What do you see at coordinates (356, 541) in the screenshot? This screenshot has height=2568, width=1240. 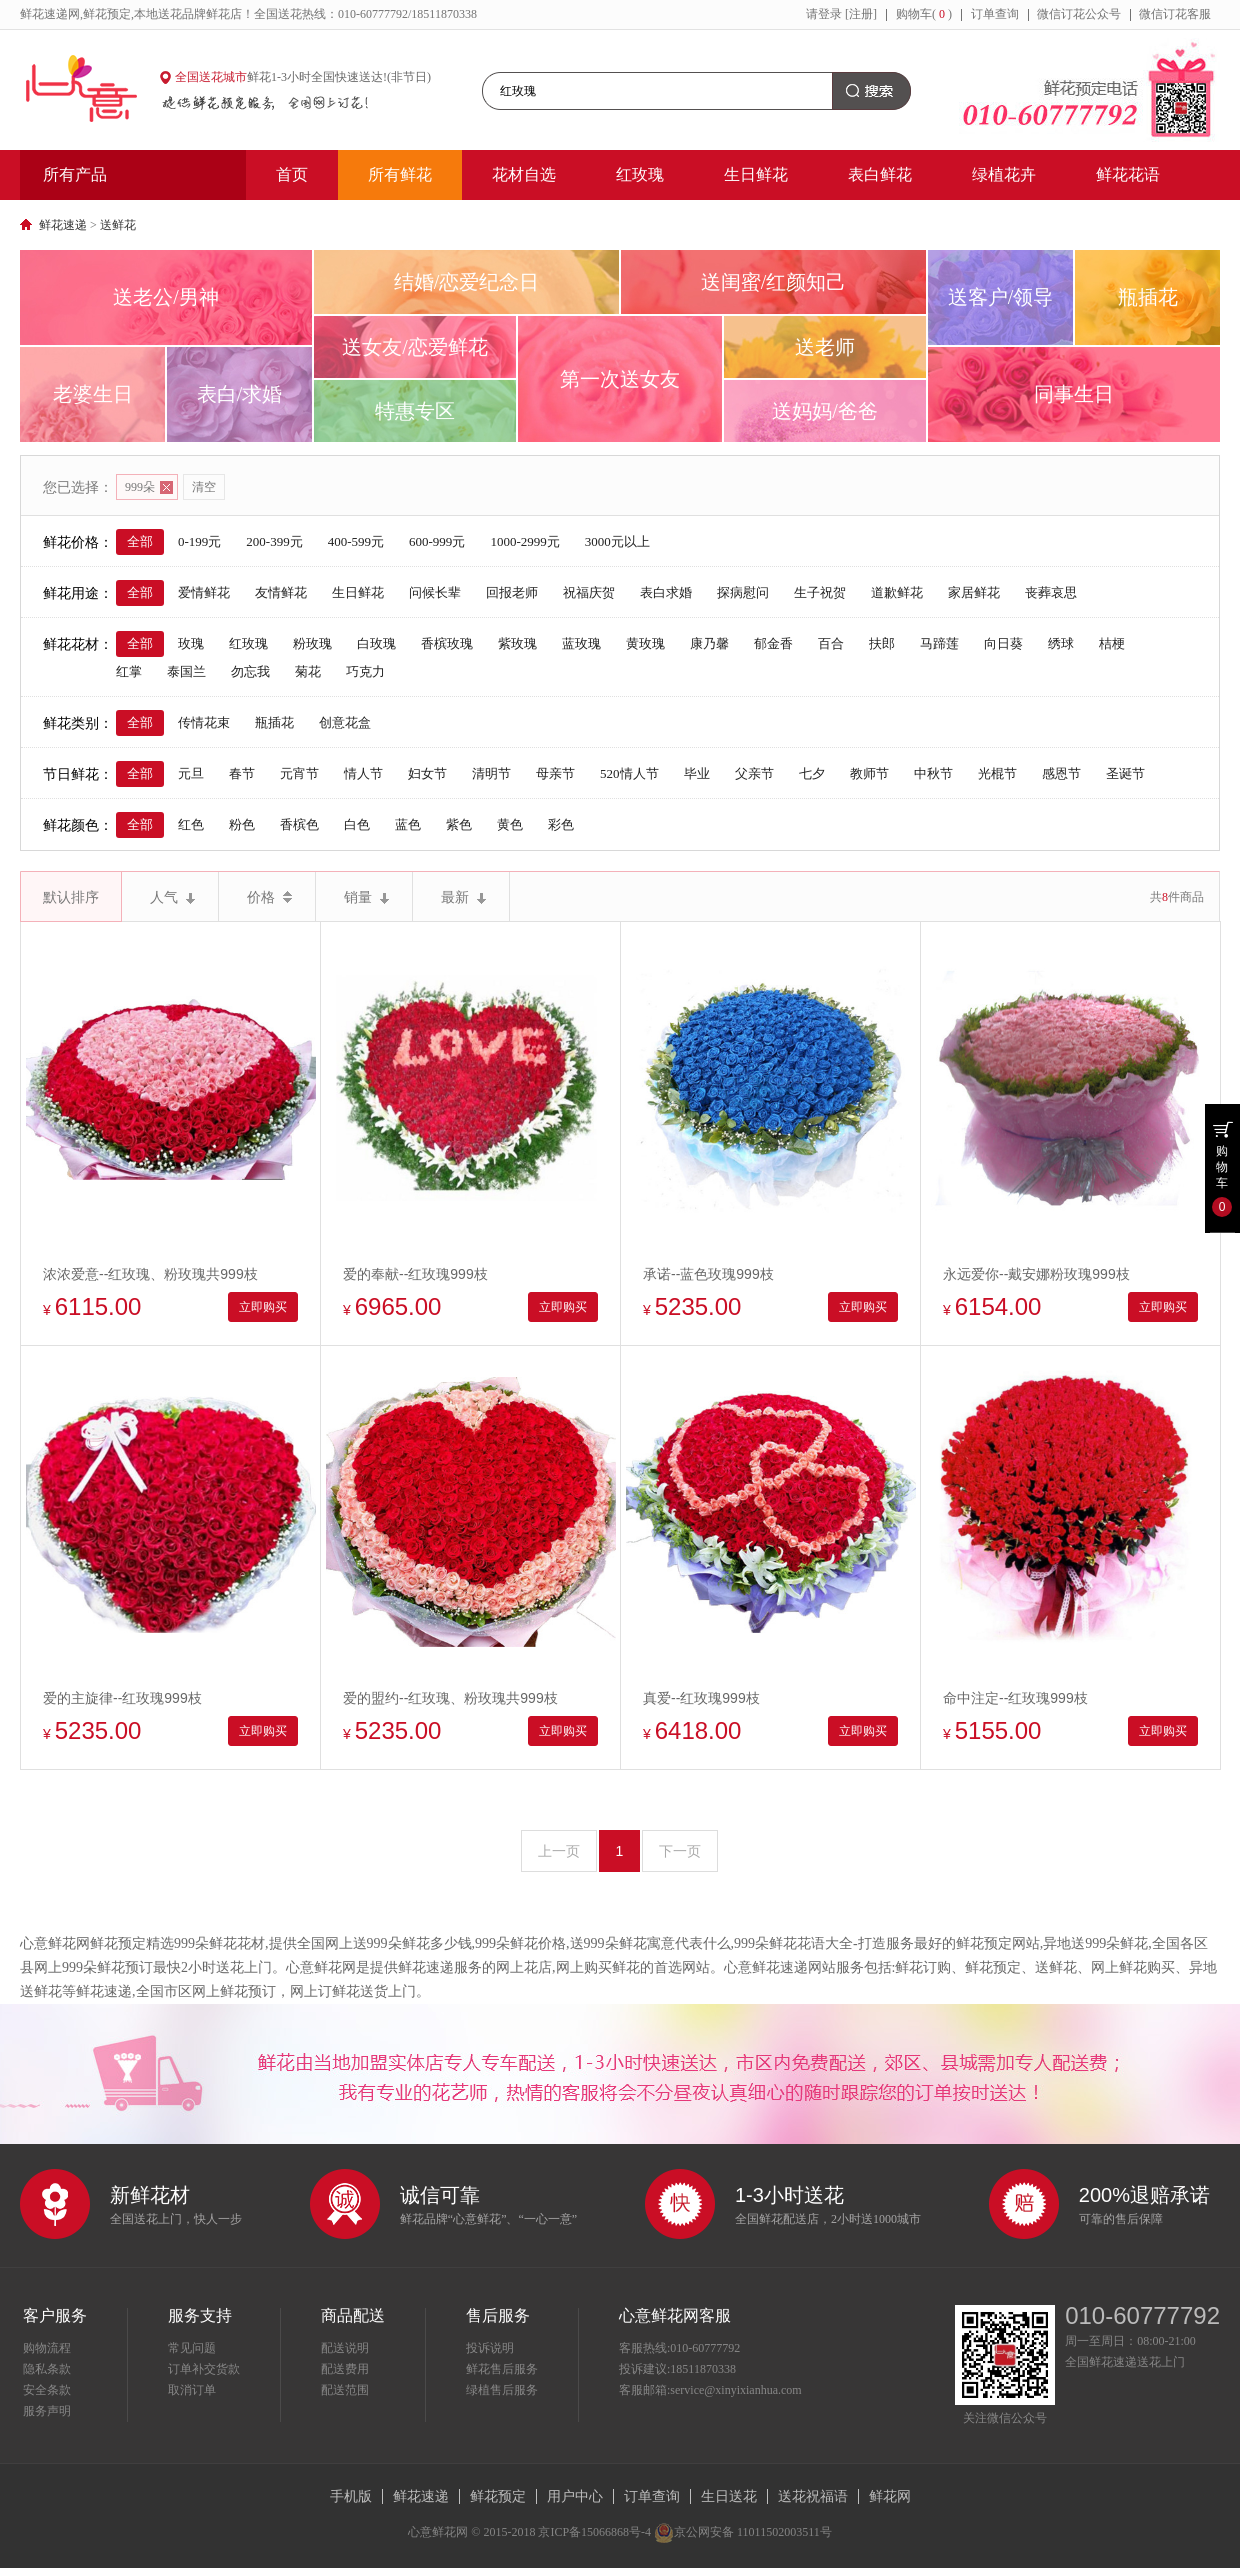 I see `400-599元` at bounding box center [356, 541].